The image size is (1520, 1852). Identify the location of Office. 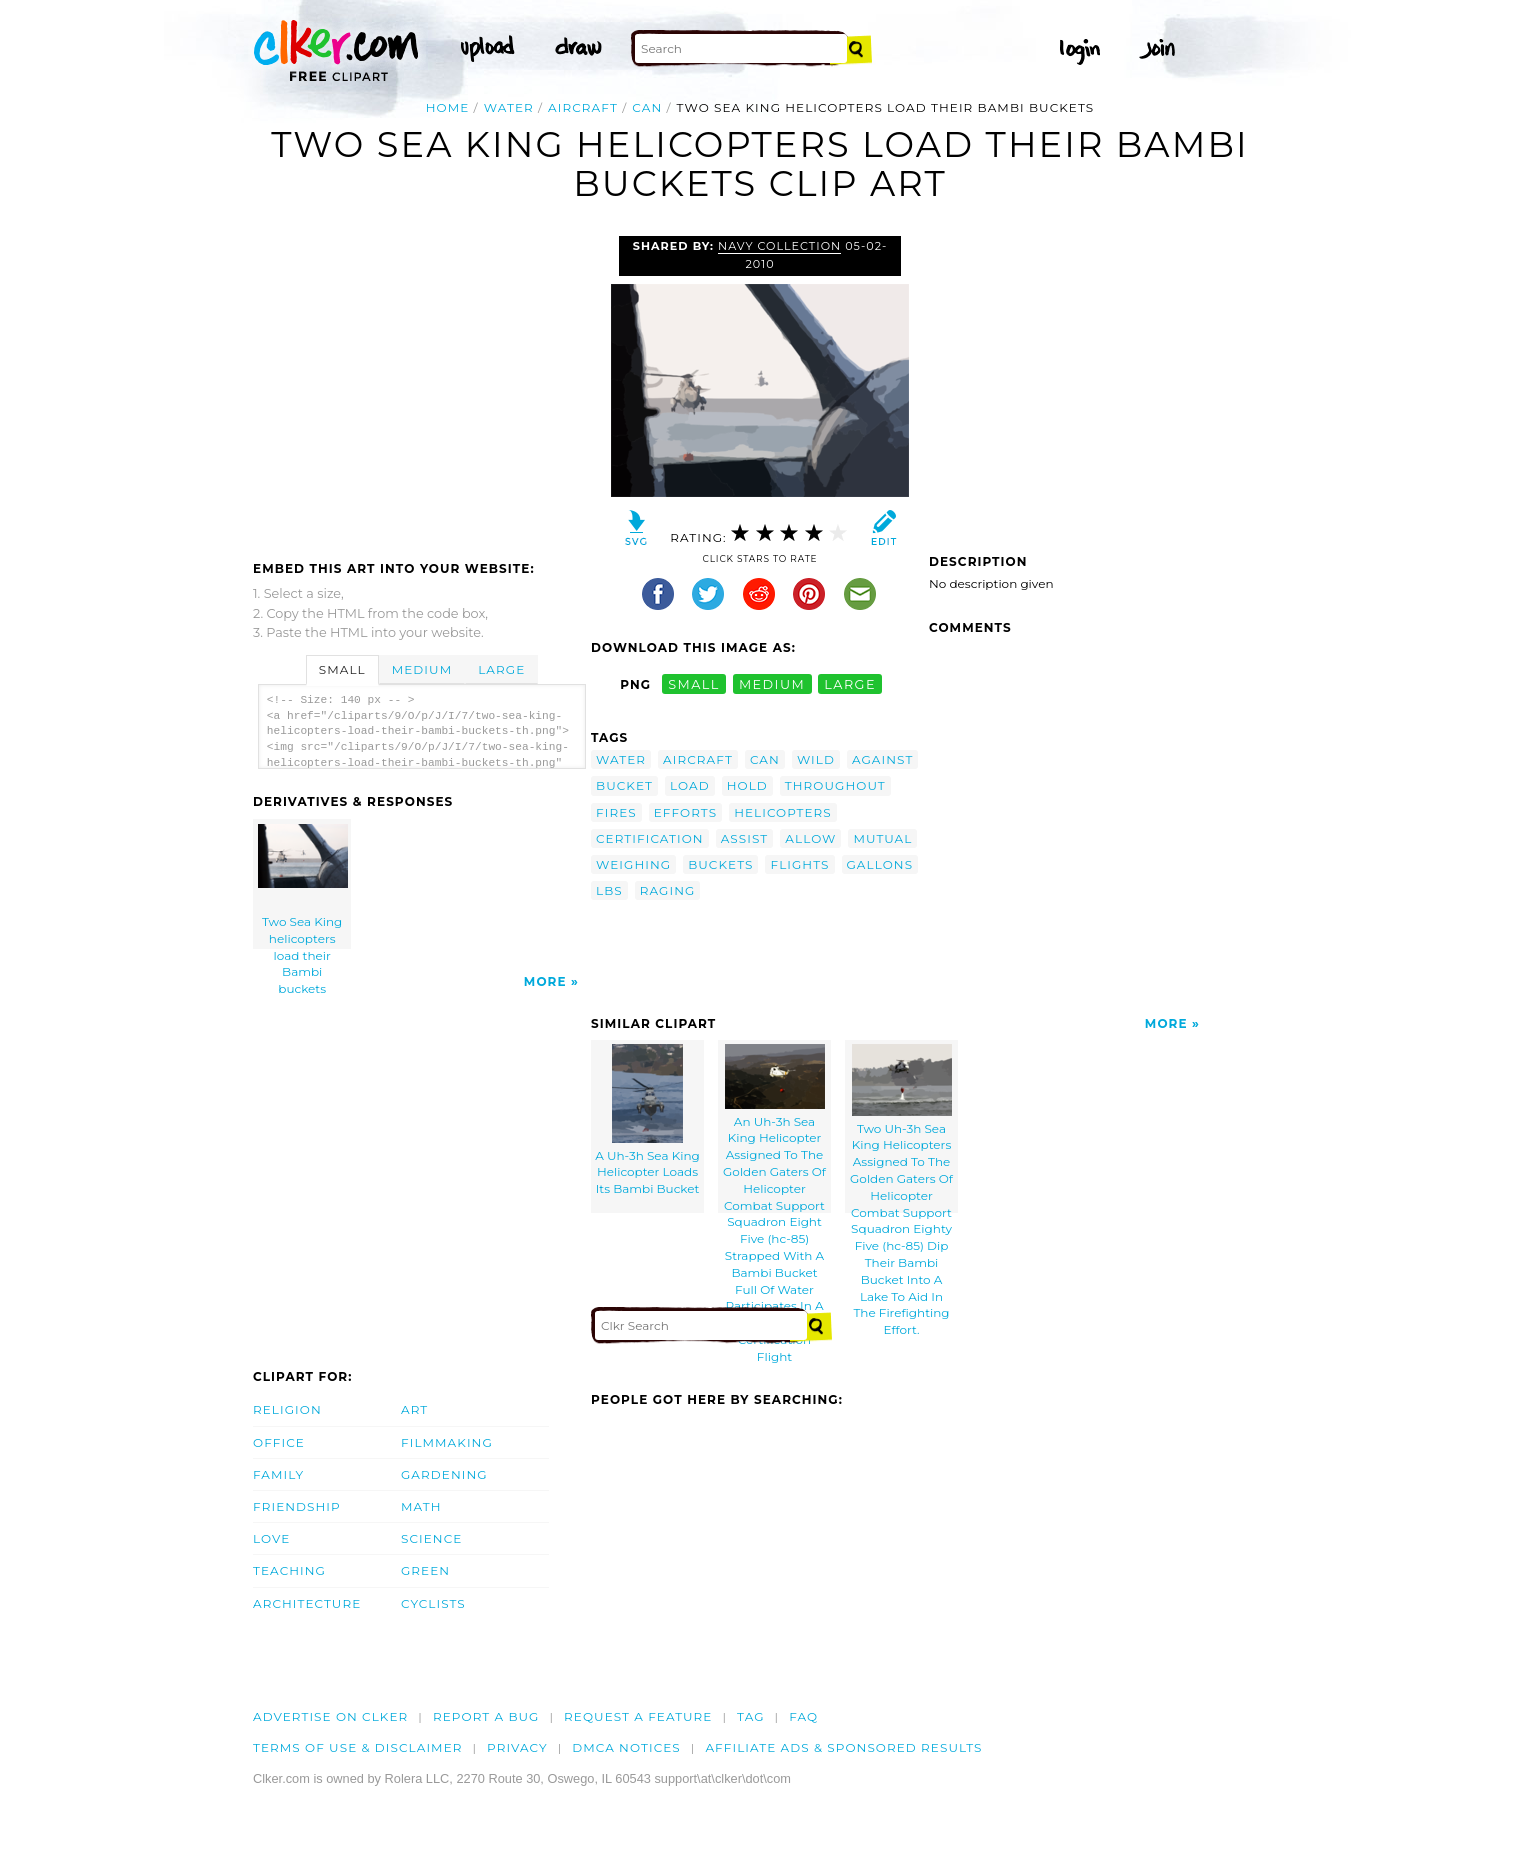
(279, 1442).